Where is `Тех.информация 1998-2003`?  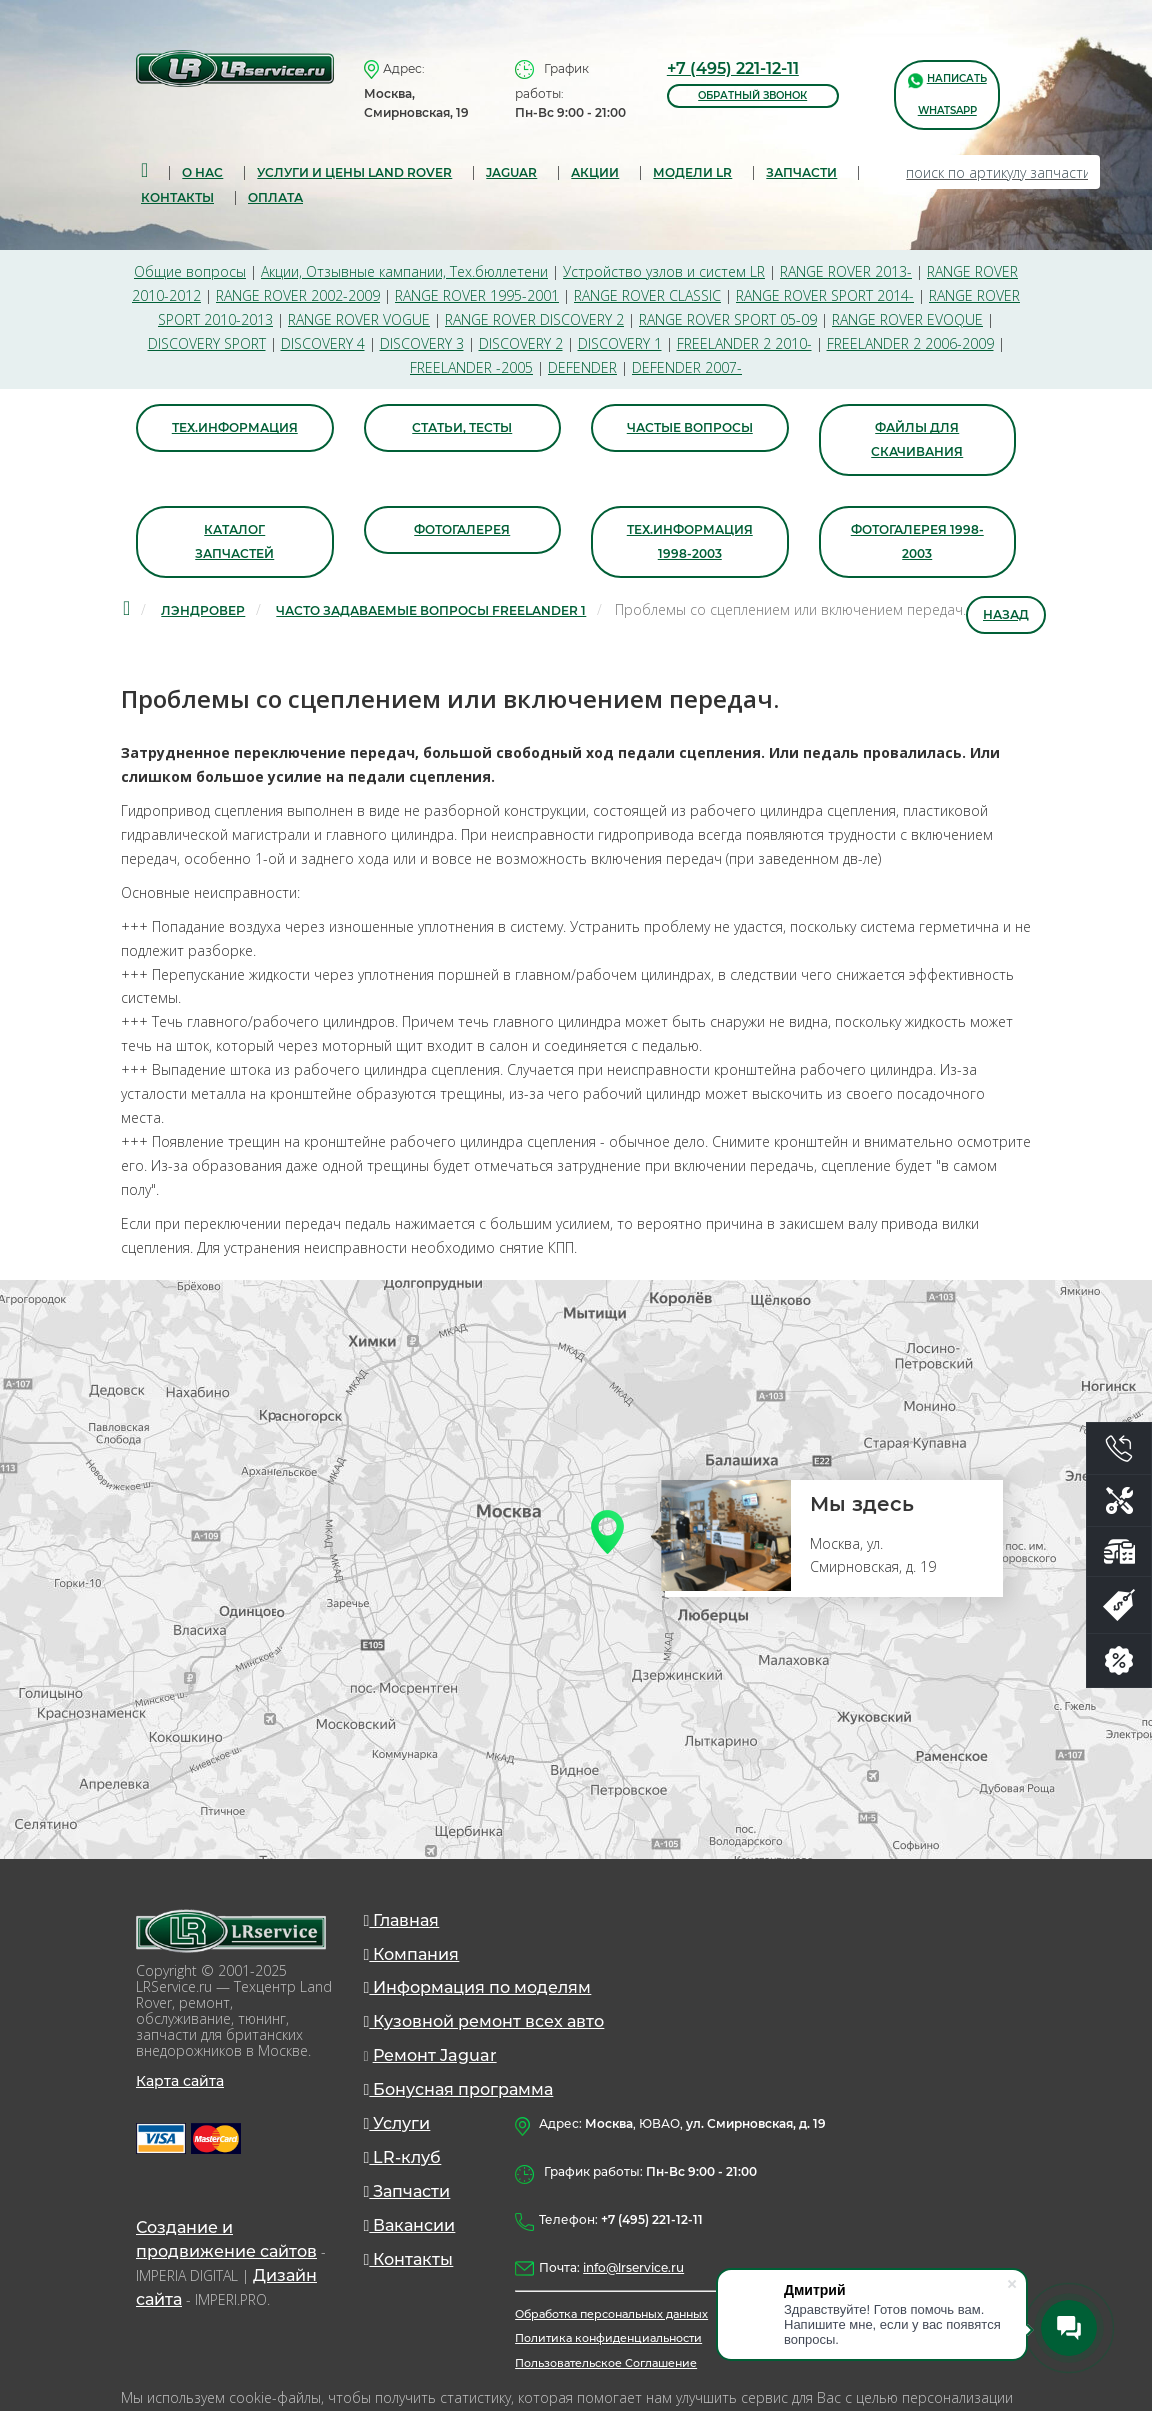
Тех.информация 1998-2003 is located at coordinates (690, 542).